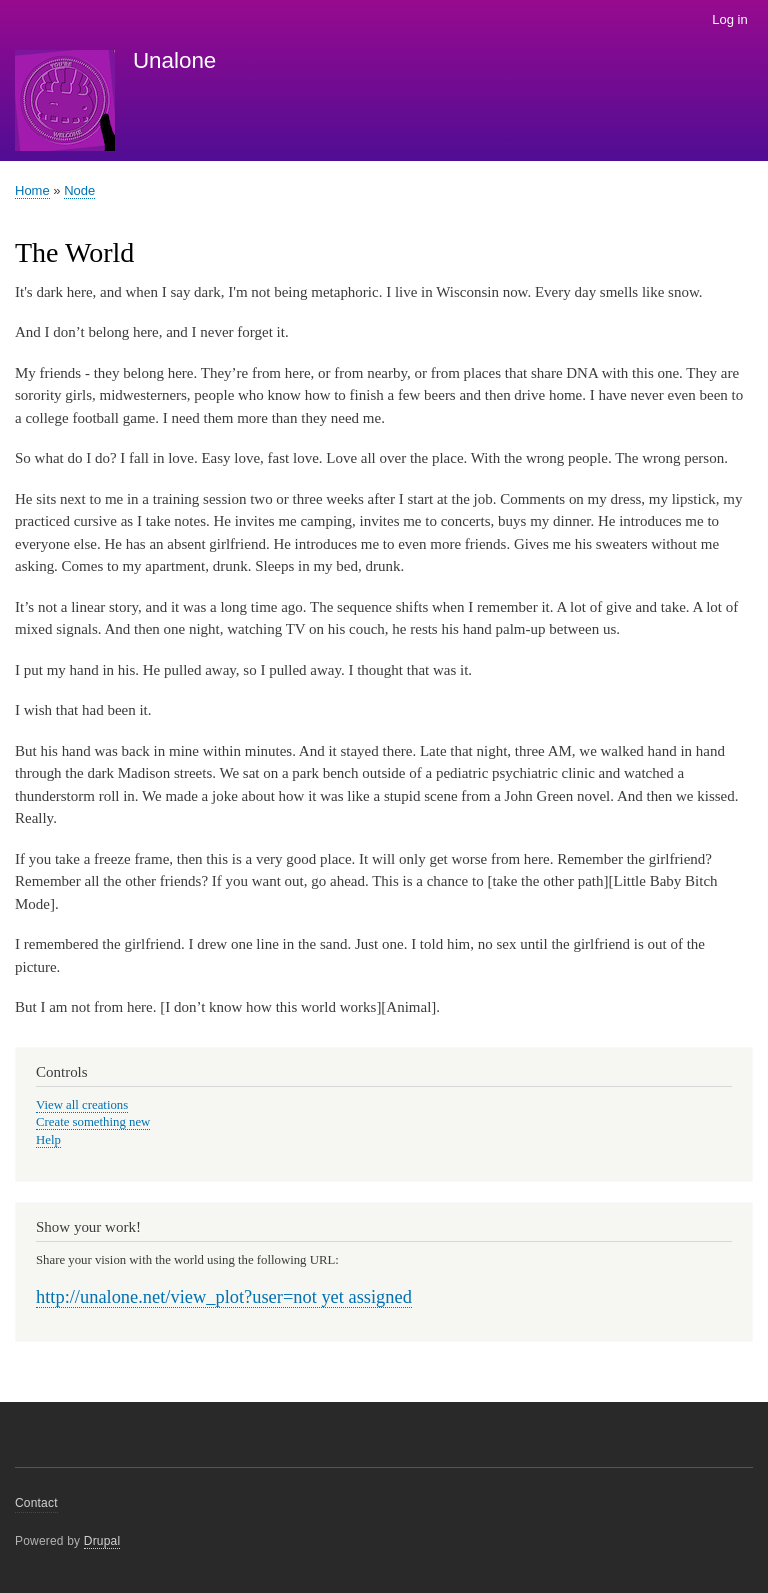 Image resolution: width=768 pixels, height=1593 pixels. What do you see at coordinates (224, 1297) in the screenshot?
I see `http://unalone.net/view_plot?user=not yet assigned` at bounding box center [224, 1297].